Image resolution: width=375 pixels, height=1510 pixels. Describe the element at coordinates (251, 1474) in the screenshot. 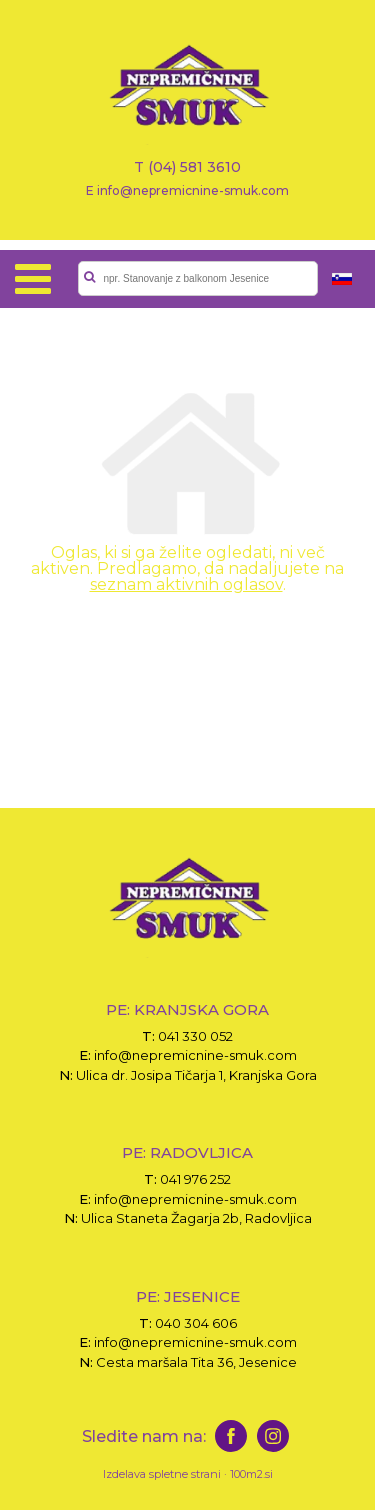

I see `100m2.si` at that location.